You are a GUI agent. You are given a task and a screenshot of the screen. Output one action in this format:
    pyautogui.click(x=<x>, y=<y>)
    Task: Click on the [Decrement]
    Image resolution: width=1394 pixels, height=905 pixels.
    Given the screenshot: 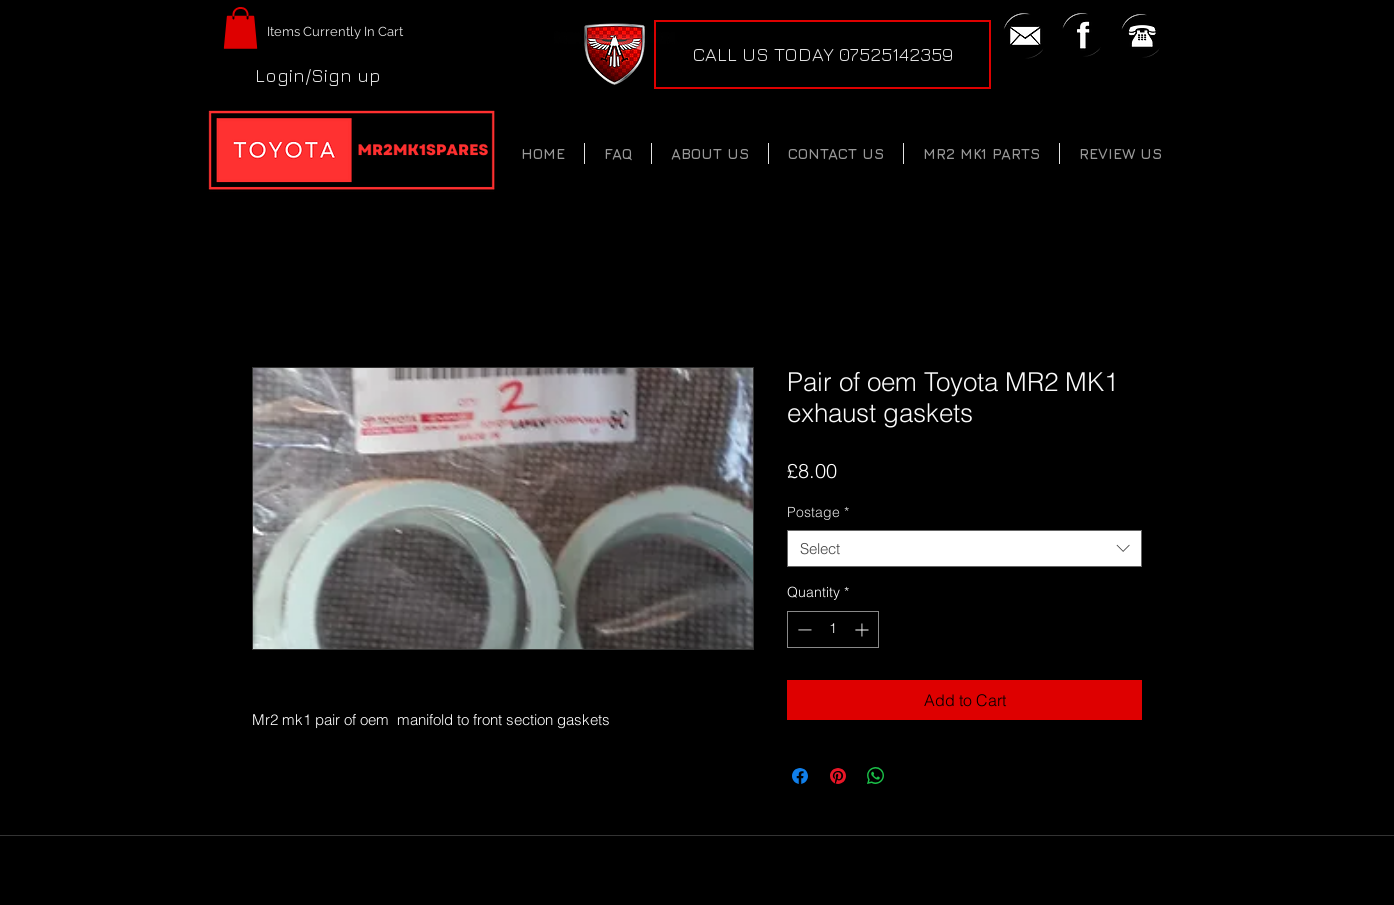 What is the action you would take?
    pyautogui.click(x=802, y=629)
    